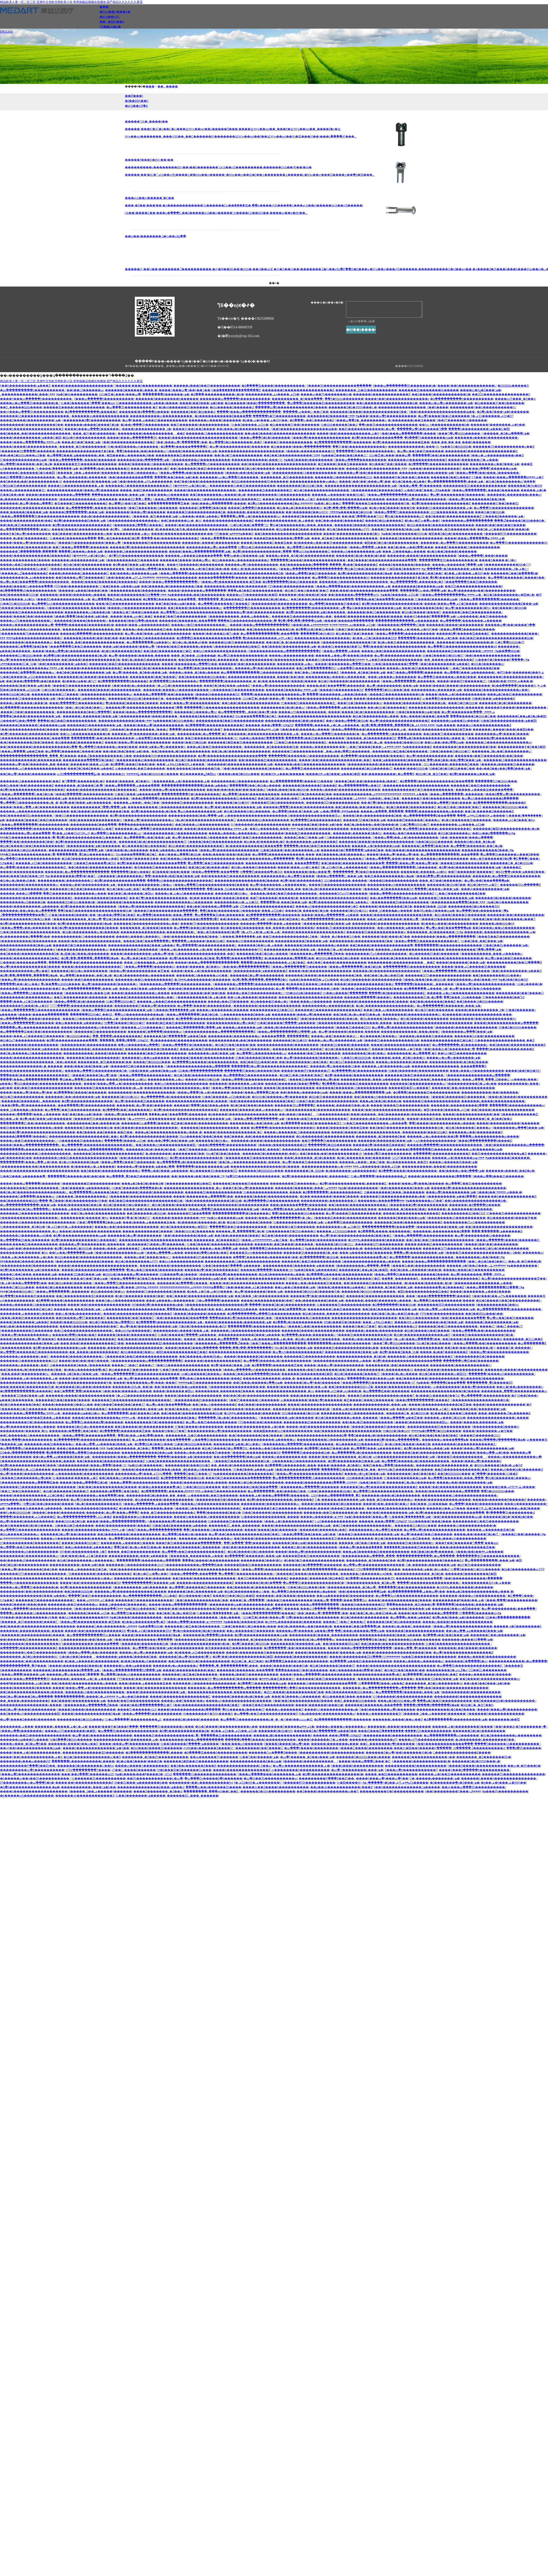  Describe the element at coordinates (145, 1005) in the screenshot. I see `���޹�����Ʒŷ���պ�һ������` at that location.